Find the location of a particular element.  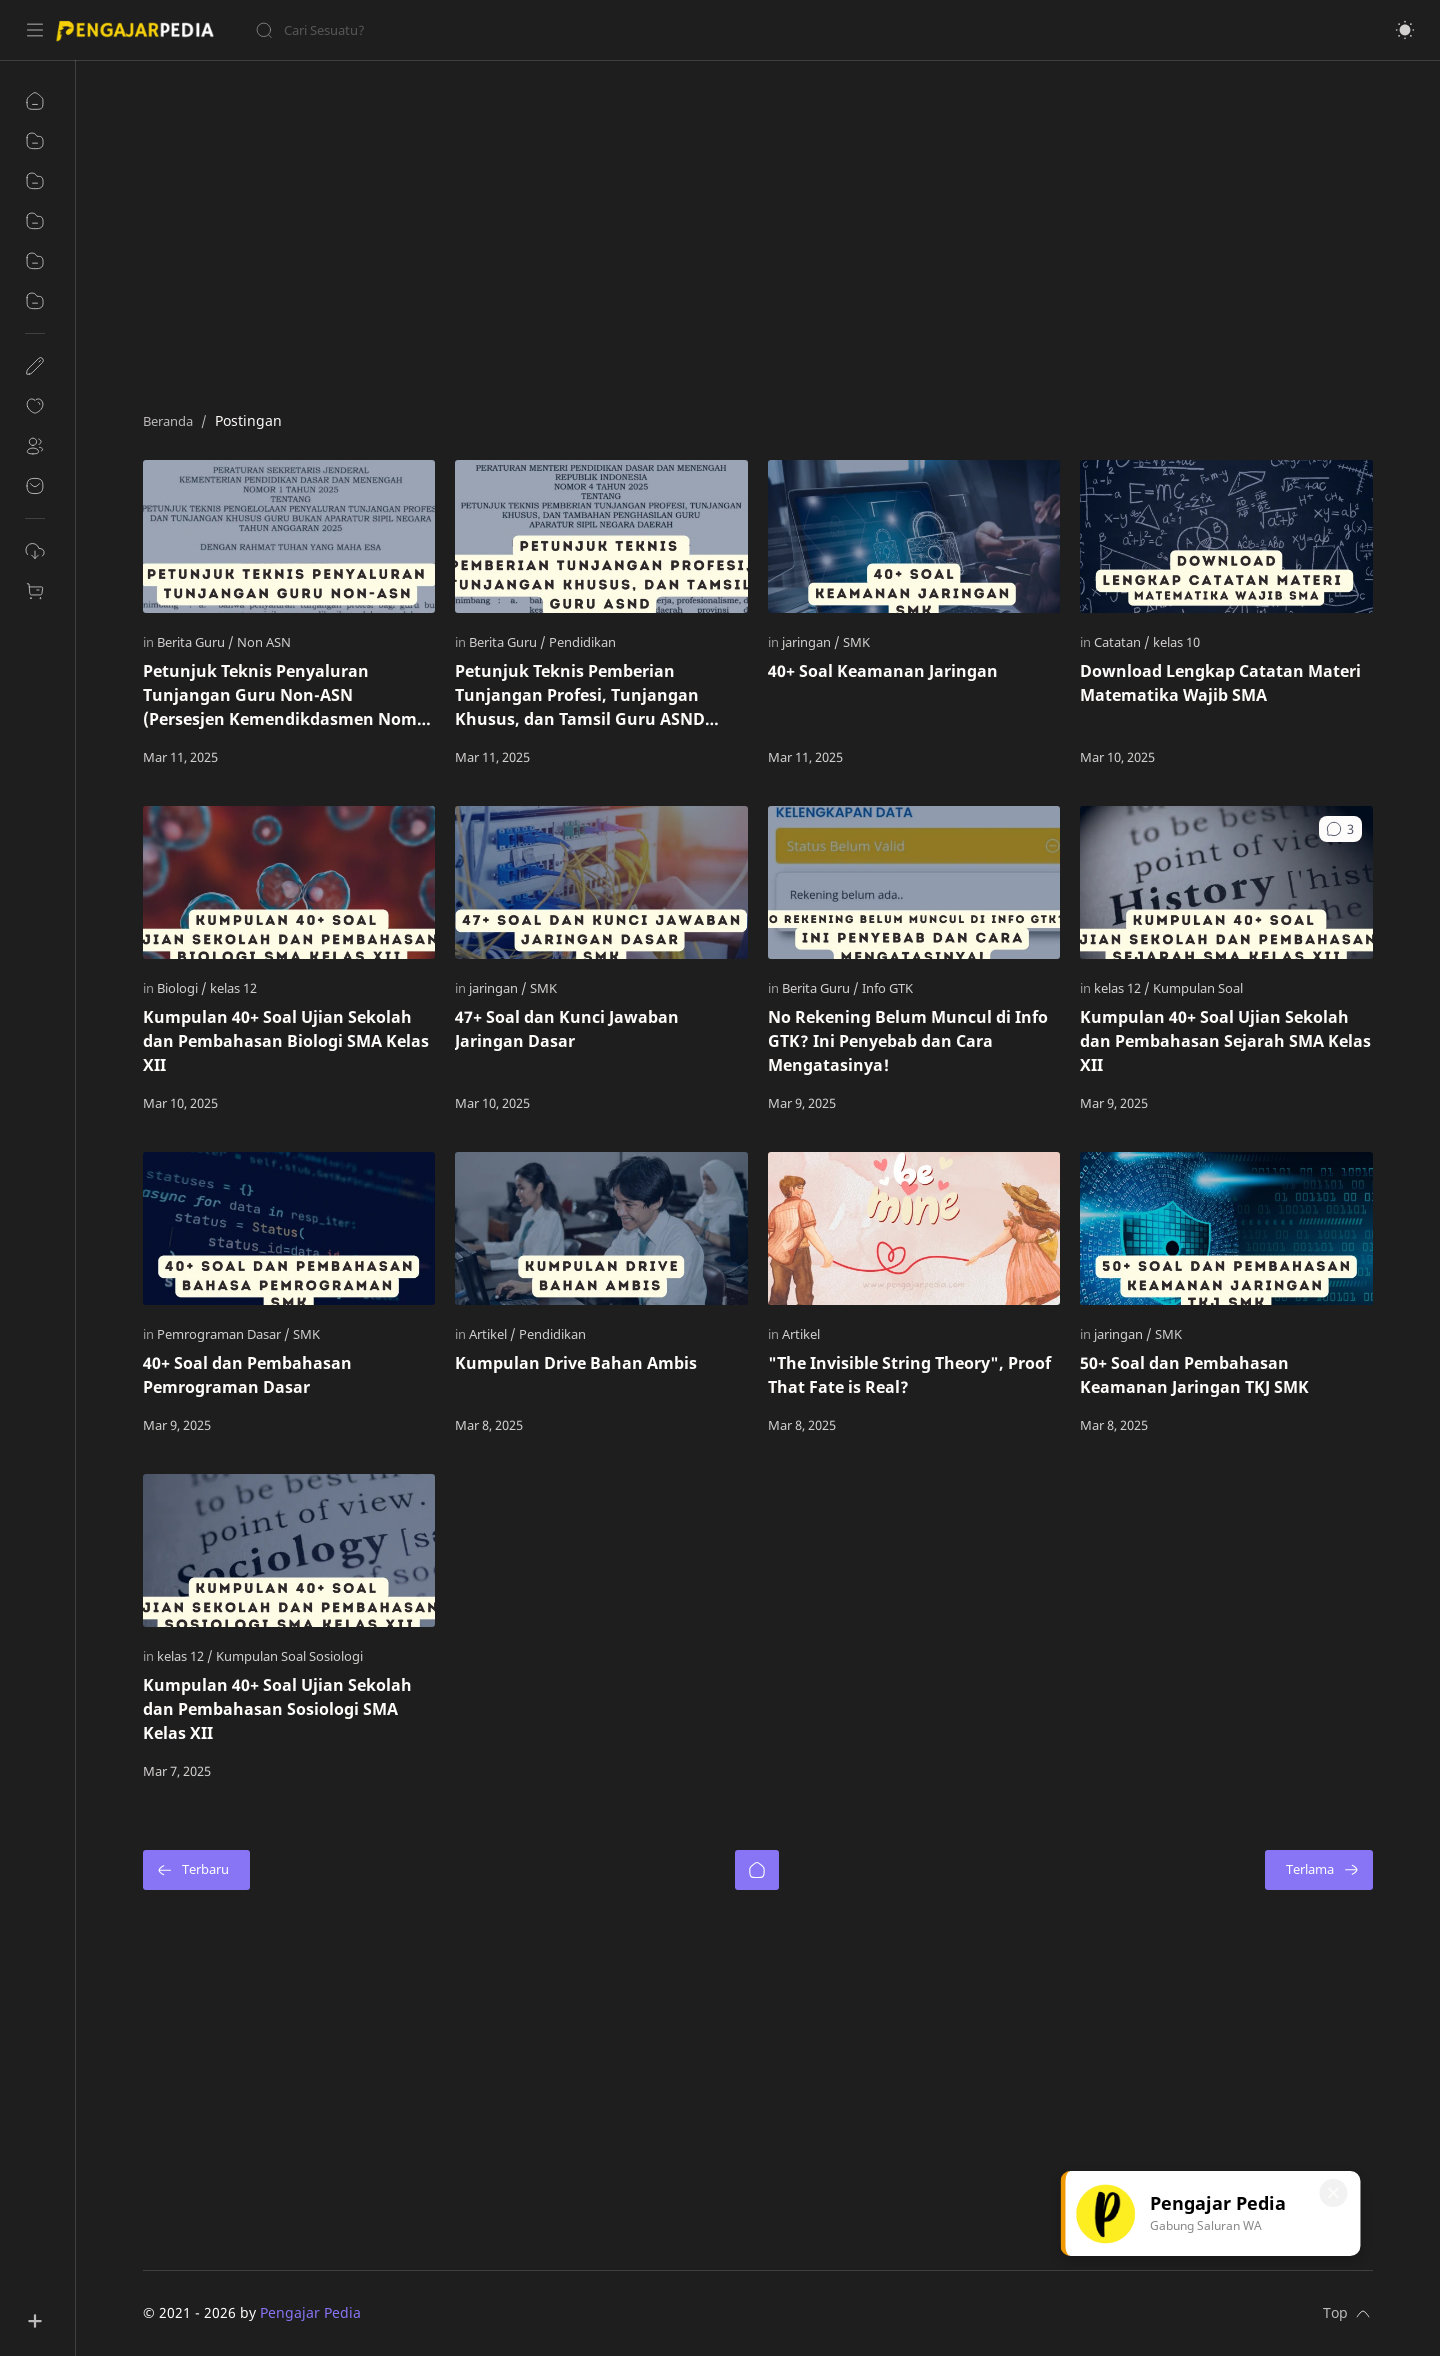

[Pendidikan] is located at coordinates (582, 642).